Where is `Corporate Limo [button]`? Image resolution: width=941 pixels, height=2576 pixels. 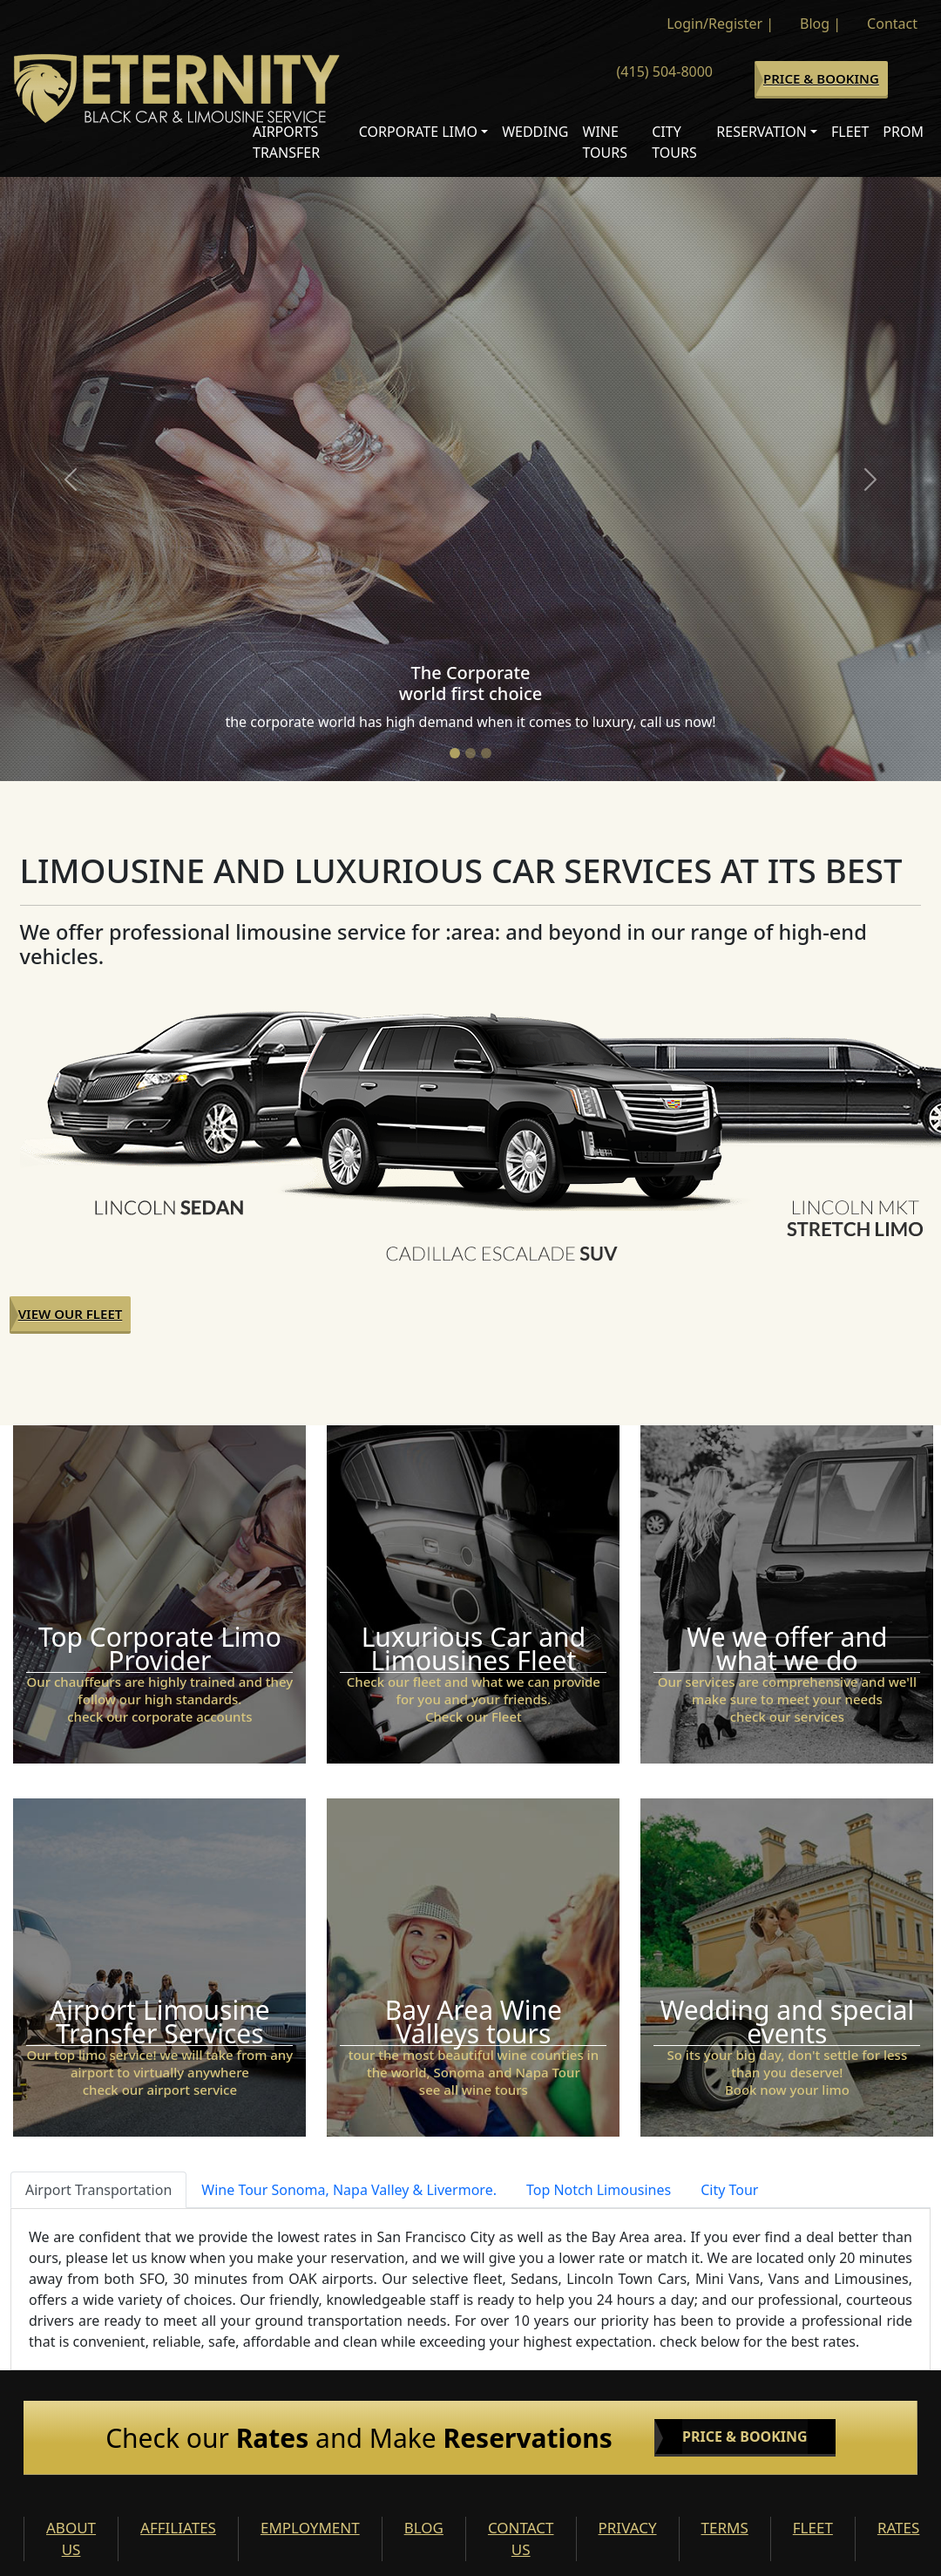
Corporate Limo [button] is located at coordinates (418, 131).